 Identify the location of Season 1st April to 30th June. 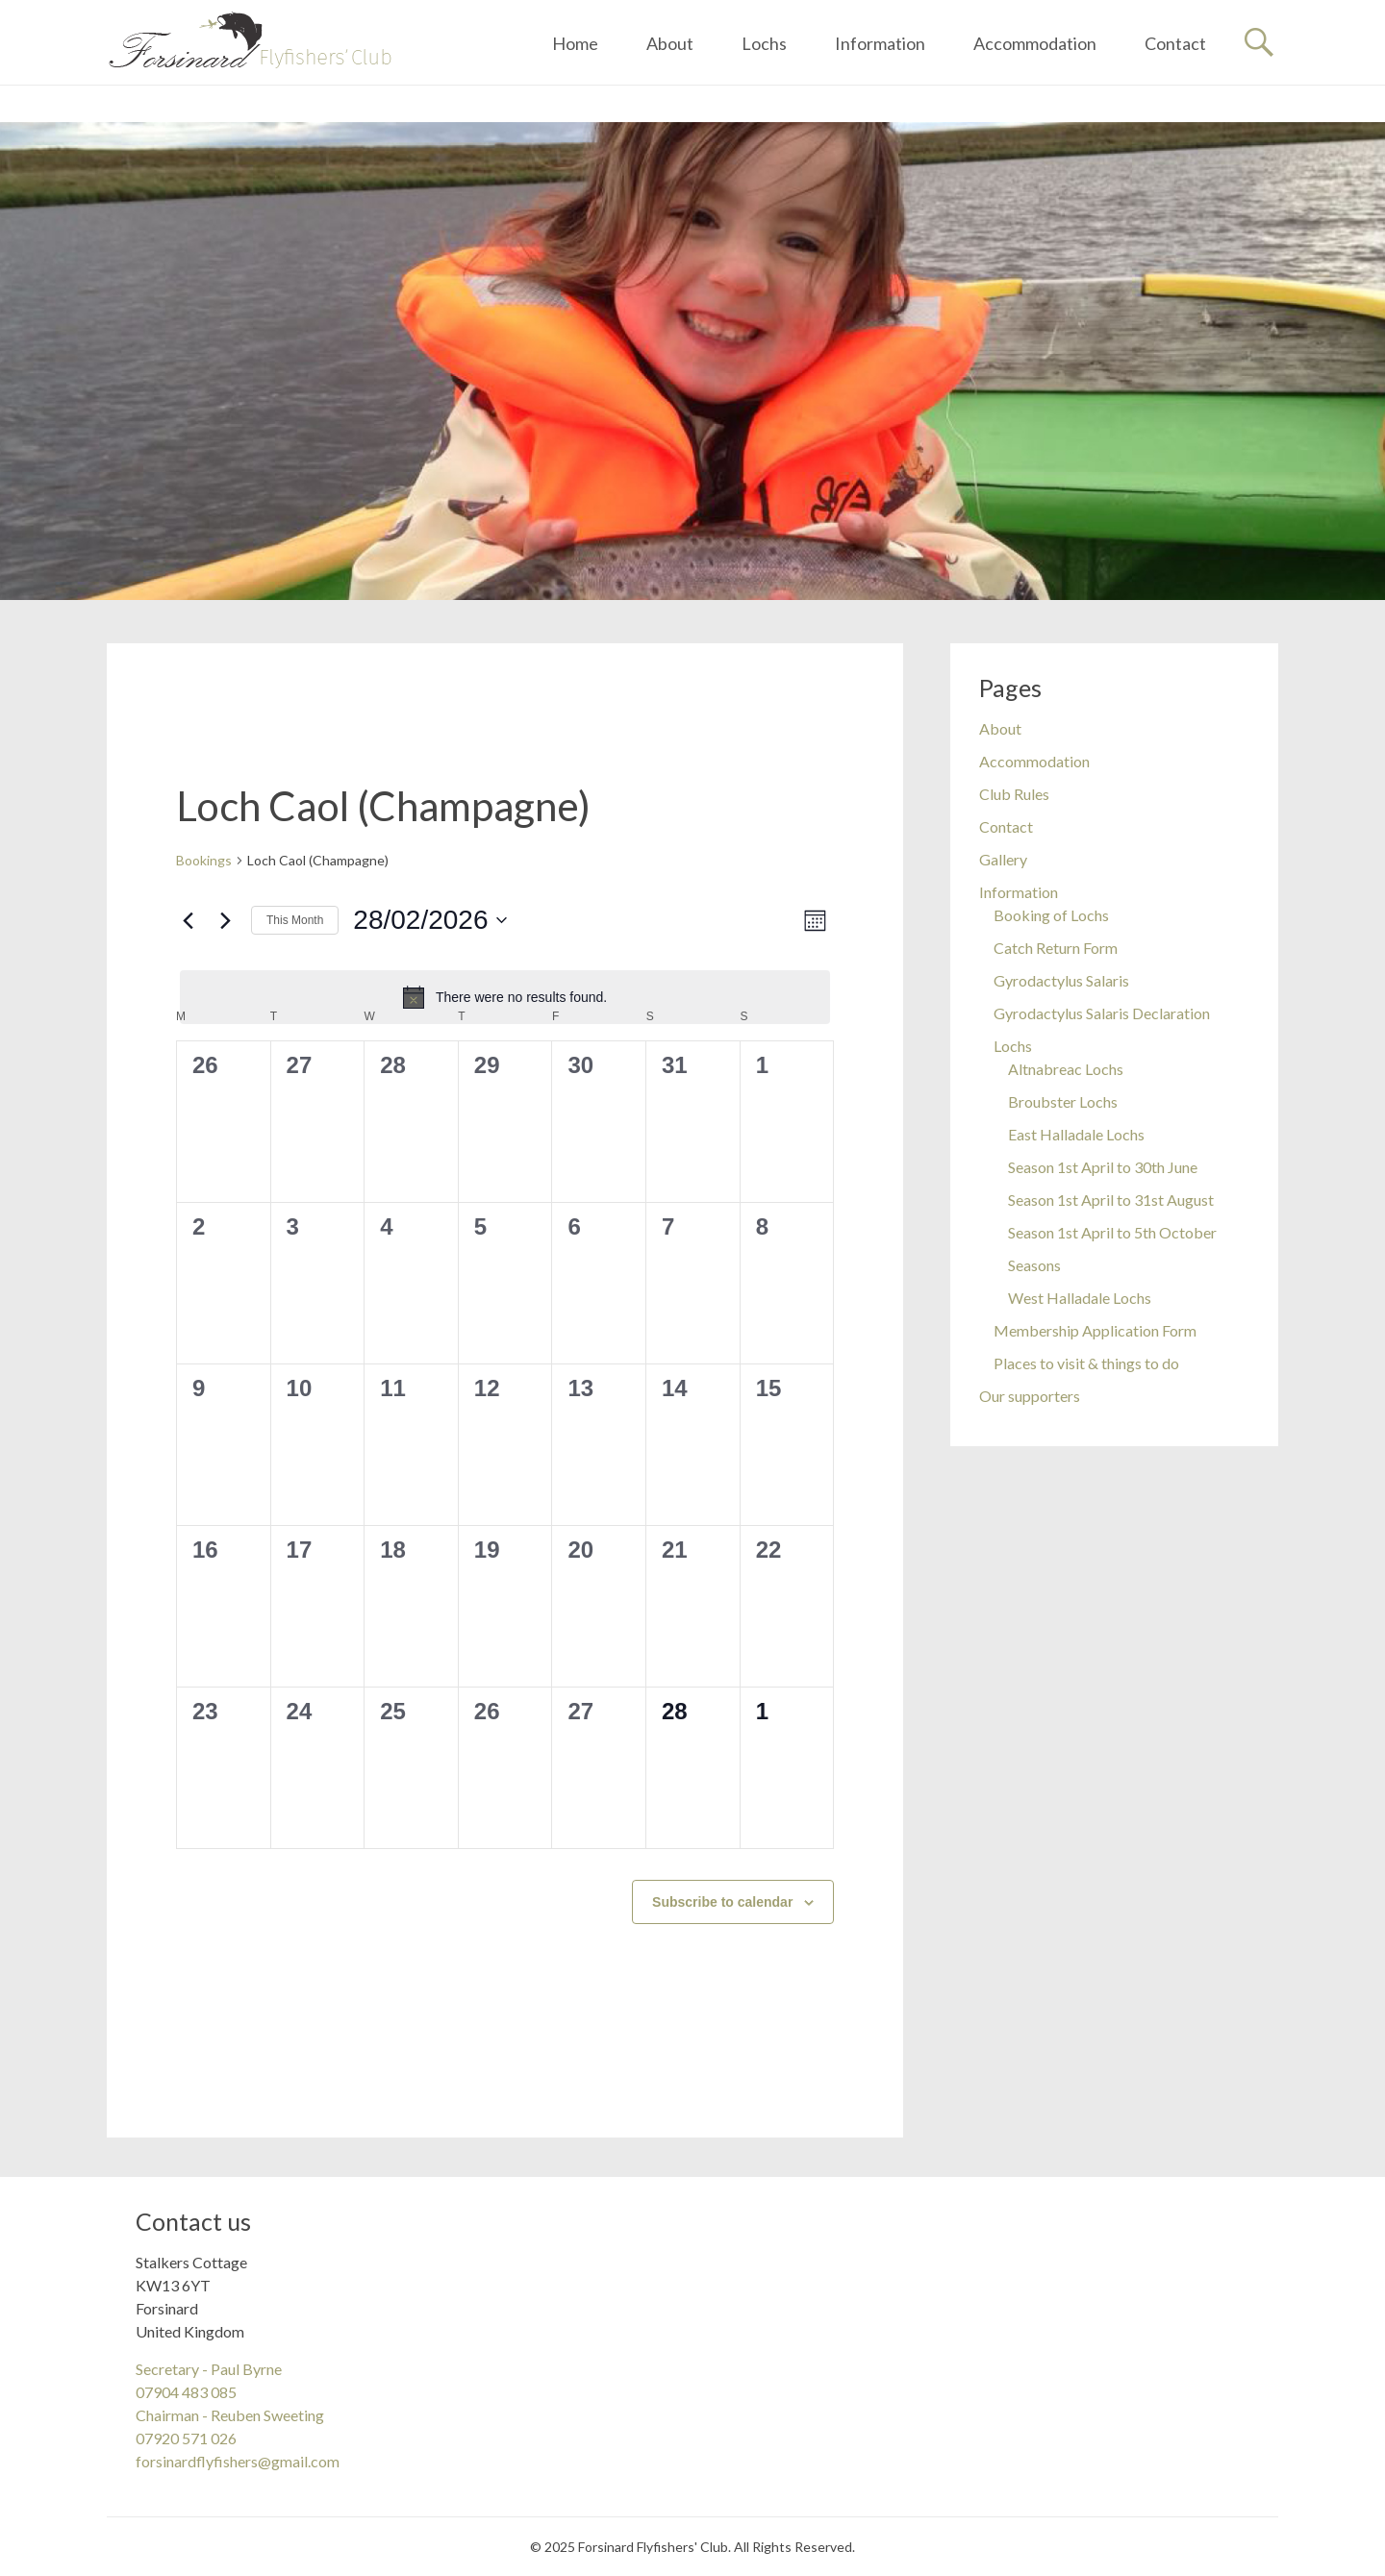
(1102, 1167).